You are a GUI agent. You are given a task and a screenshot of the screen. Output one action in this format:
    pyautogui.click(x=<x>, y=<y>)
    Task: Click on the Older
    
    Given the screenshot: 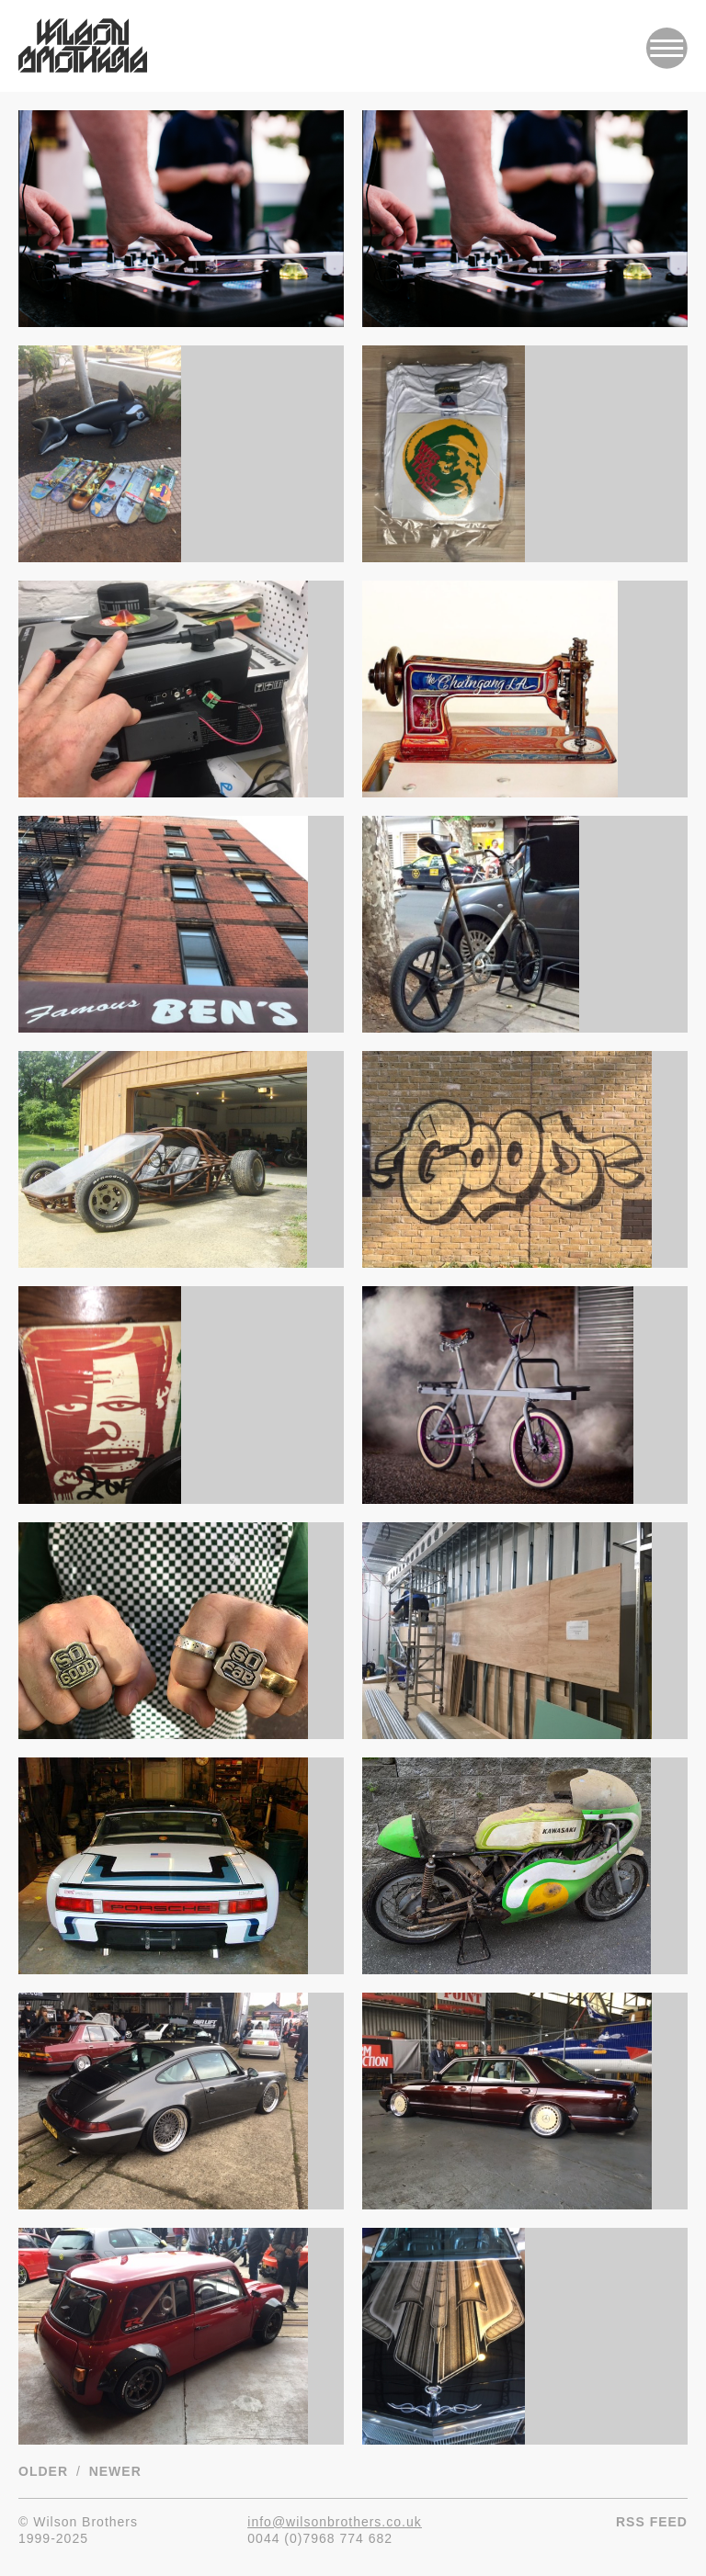 What is the action you would take?
    pyautogui.click(x=43, y=2471)
    